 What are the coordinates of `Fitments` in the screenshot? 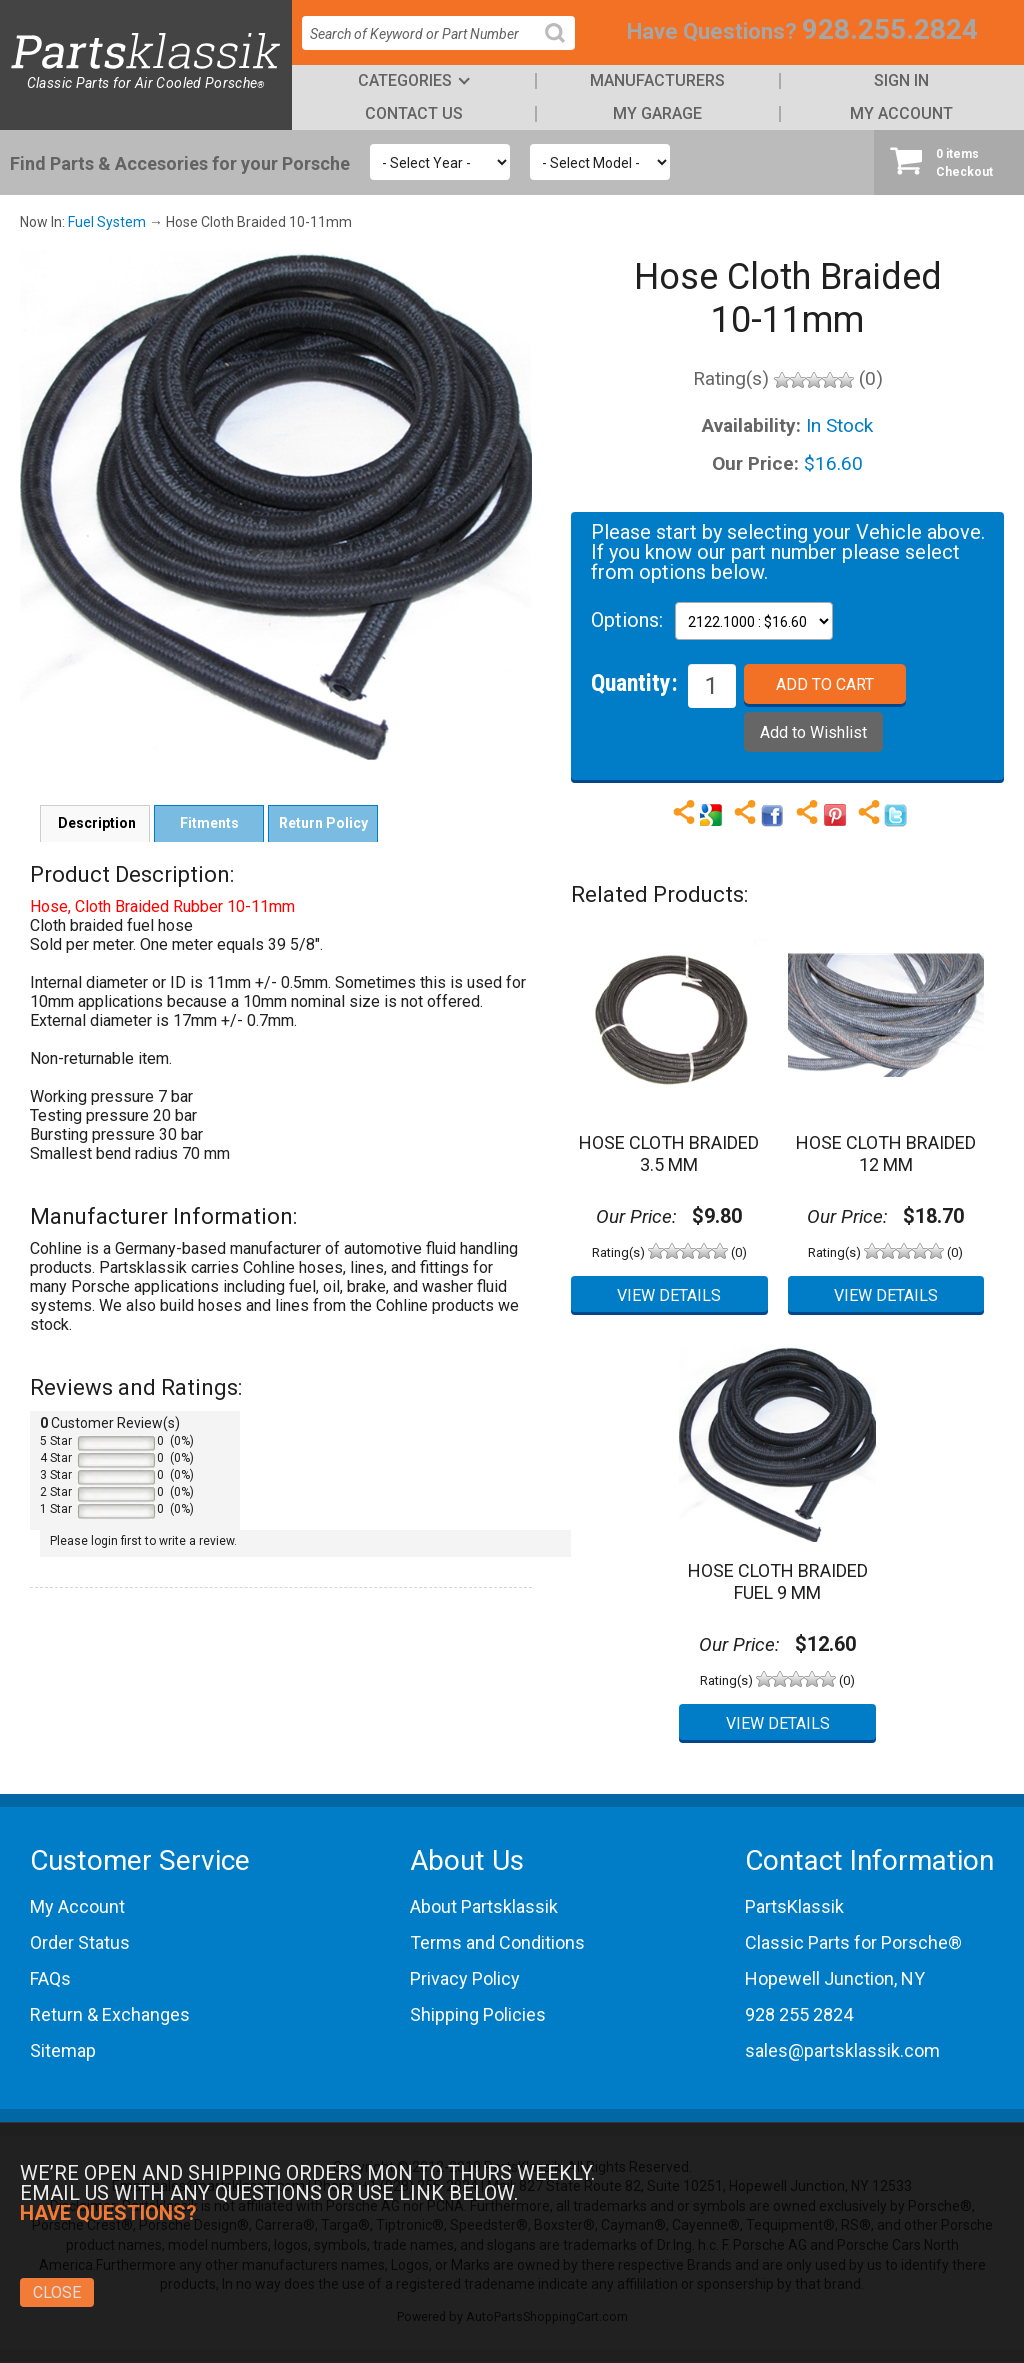 It's located at (209, 823).